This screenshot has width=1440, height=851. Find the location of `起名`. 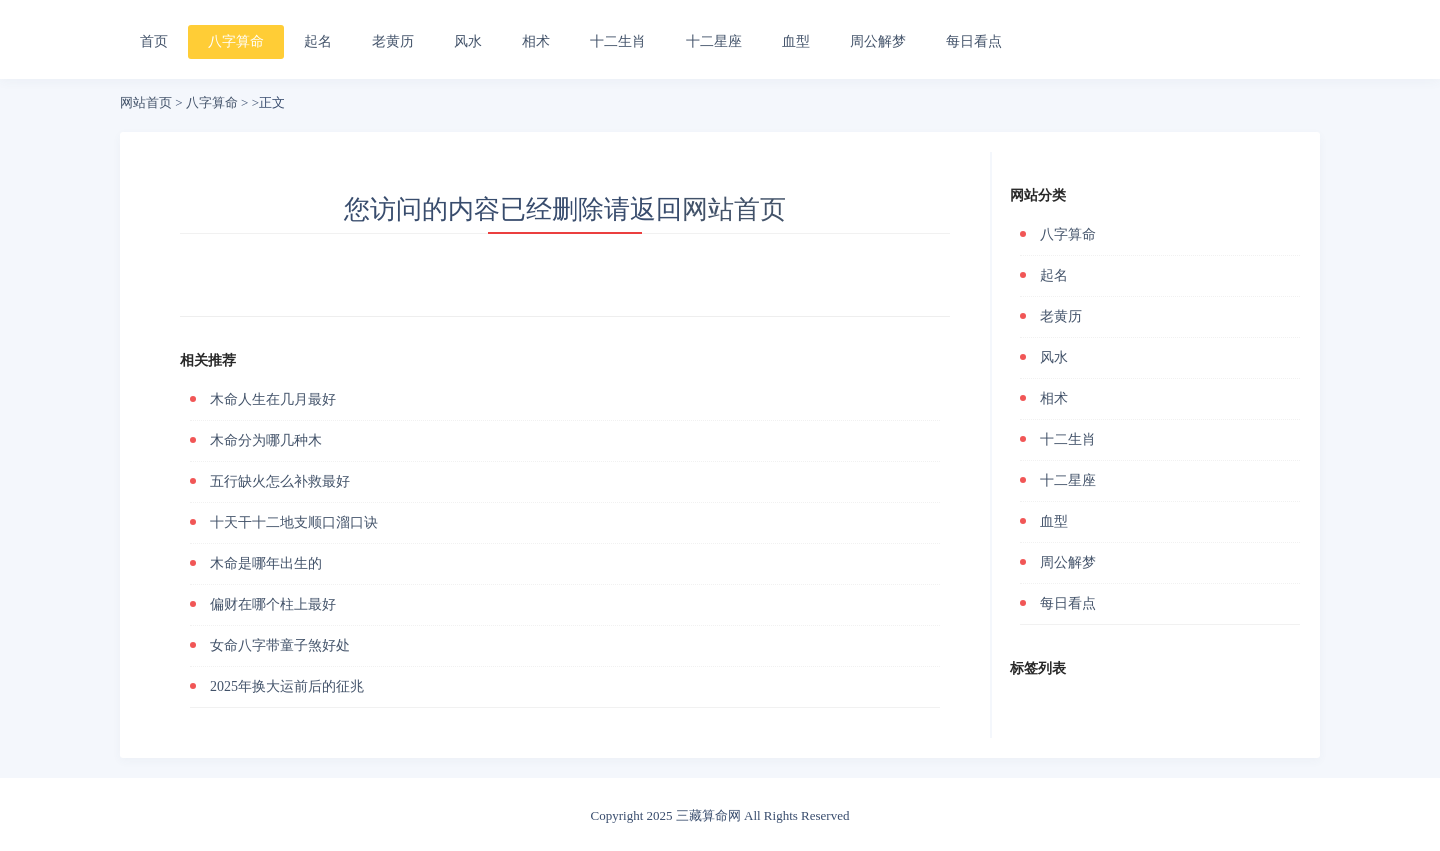

起名 is located at coordinates (318, 41).